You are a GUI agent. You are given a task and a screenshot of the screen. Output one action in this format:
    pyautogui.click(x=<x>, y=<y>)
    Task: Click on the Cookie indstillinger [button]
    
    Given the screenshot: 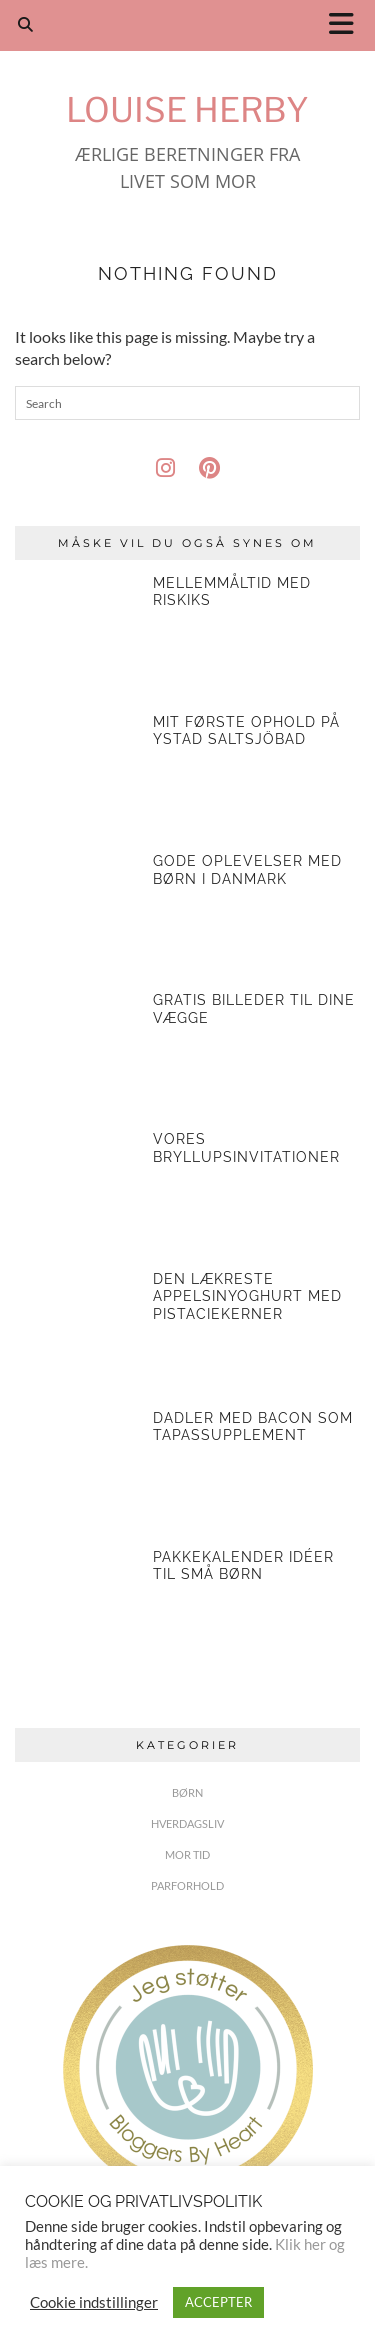 What is the action you would take?
    pyautogui.click(x=94, y=2302)
    